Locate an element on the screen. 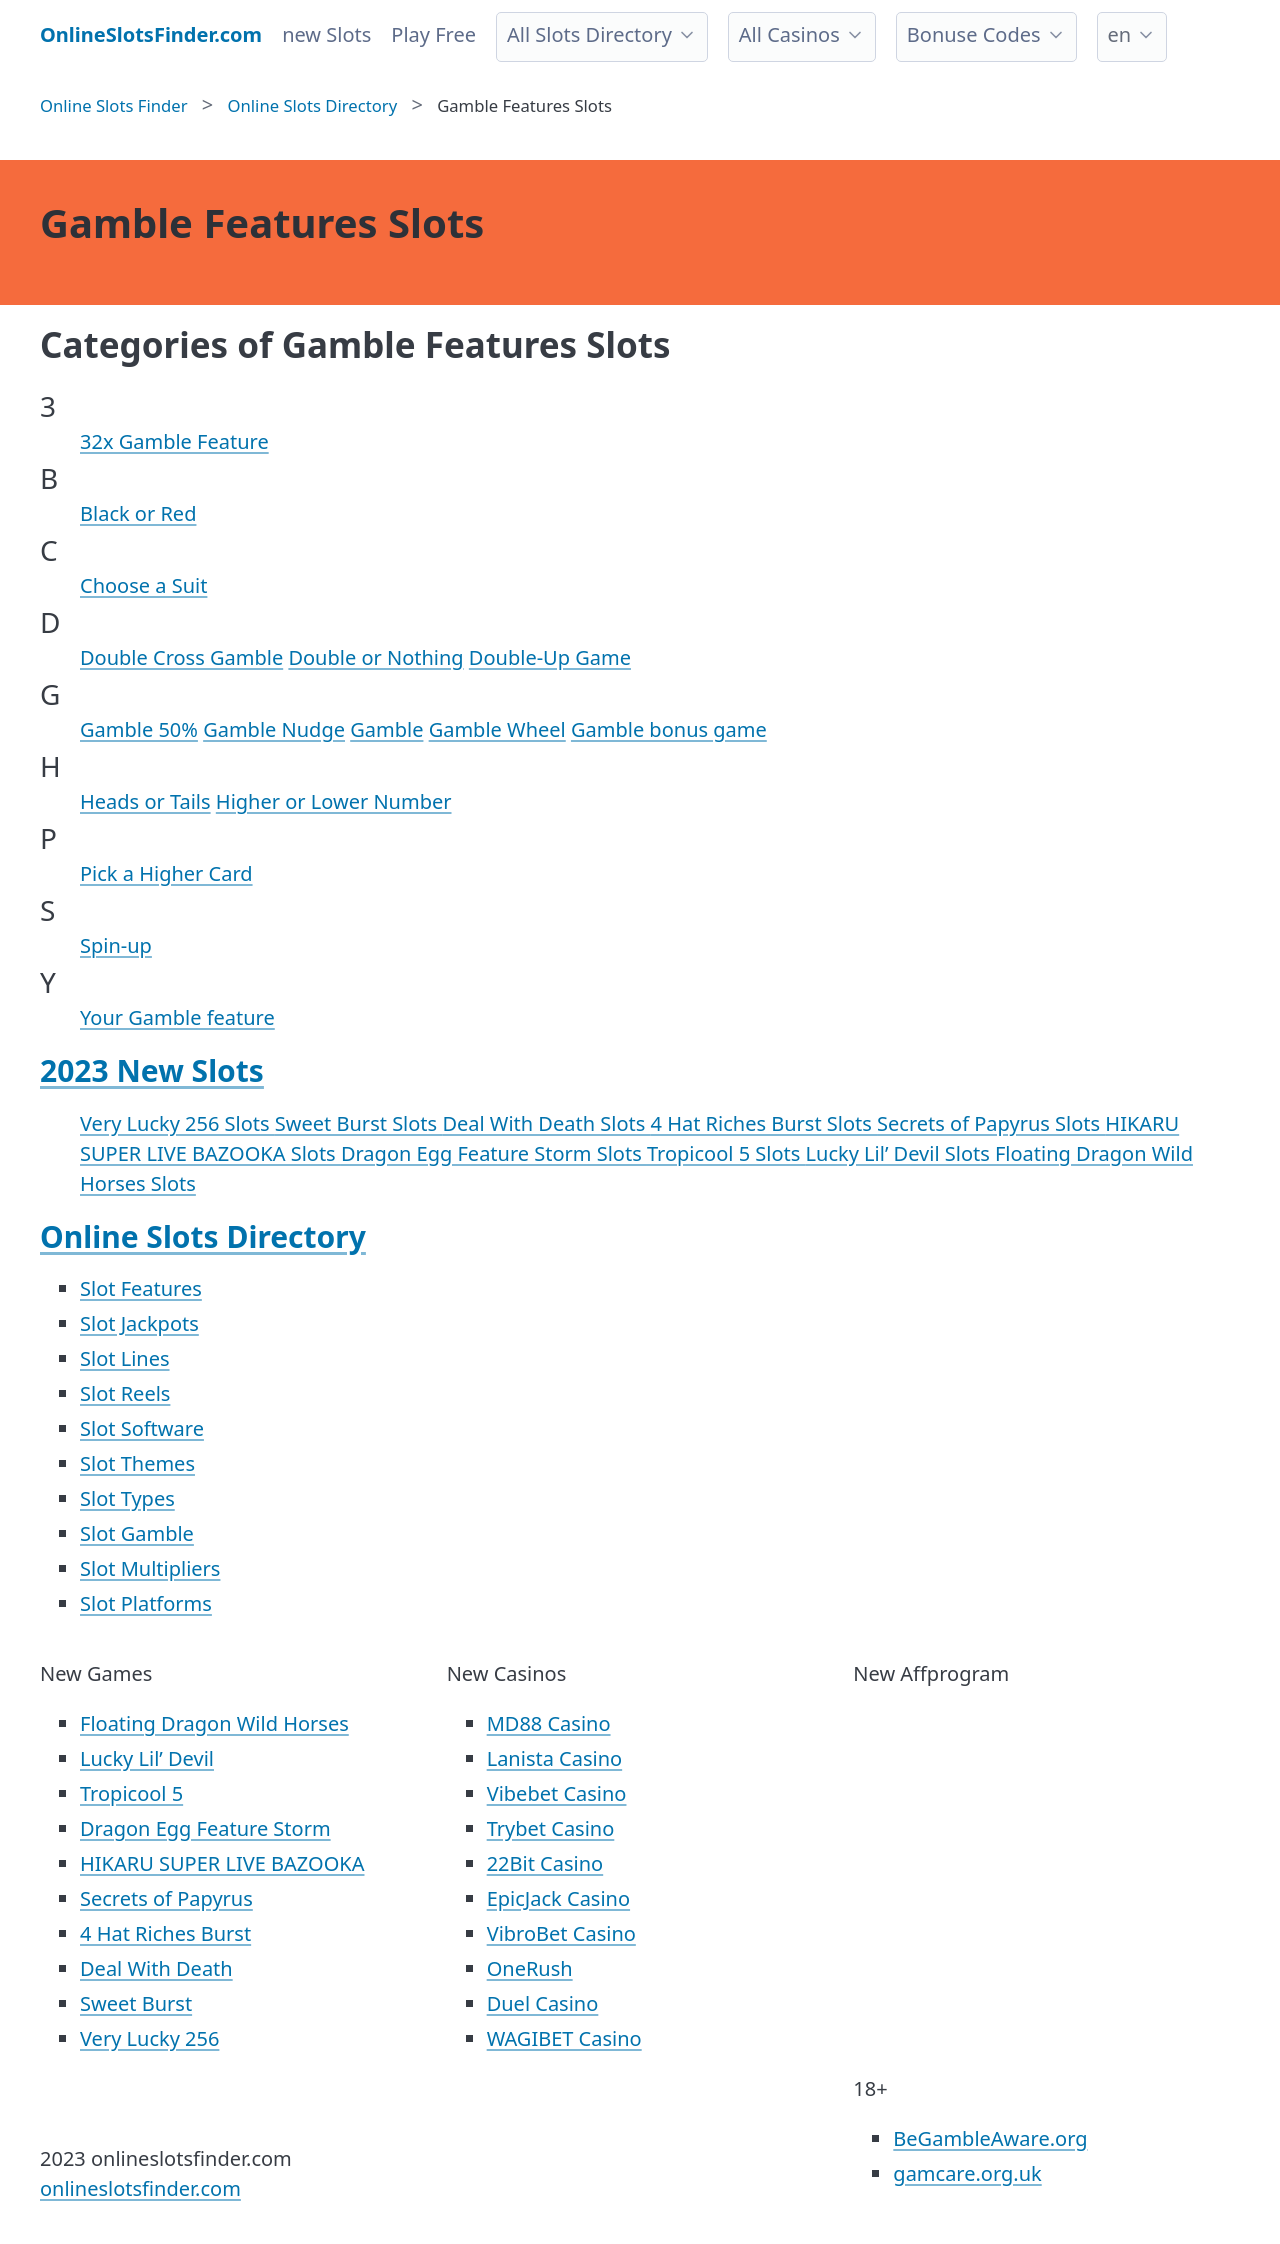 The height and width of the screenshot is (2244, 1280). BeGambleAware.org is located at coordinates (990, 2138).